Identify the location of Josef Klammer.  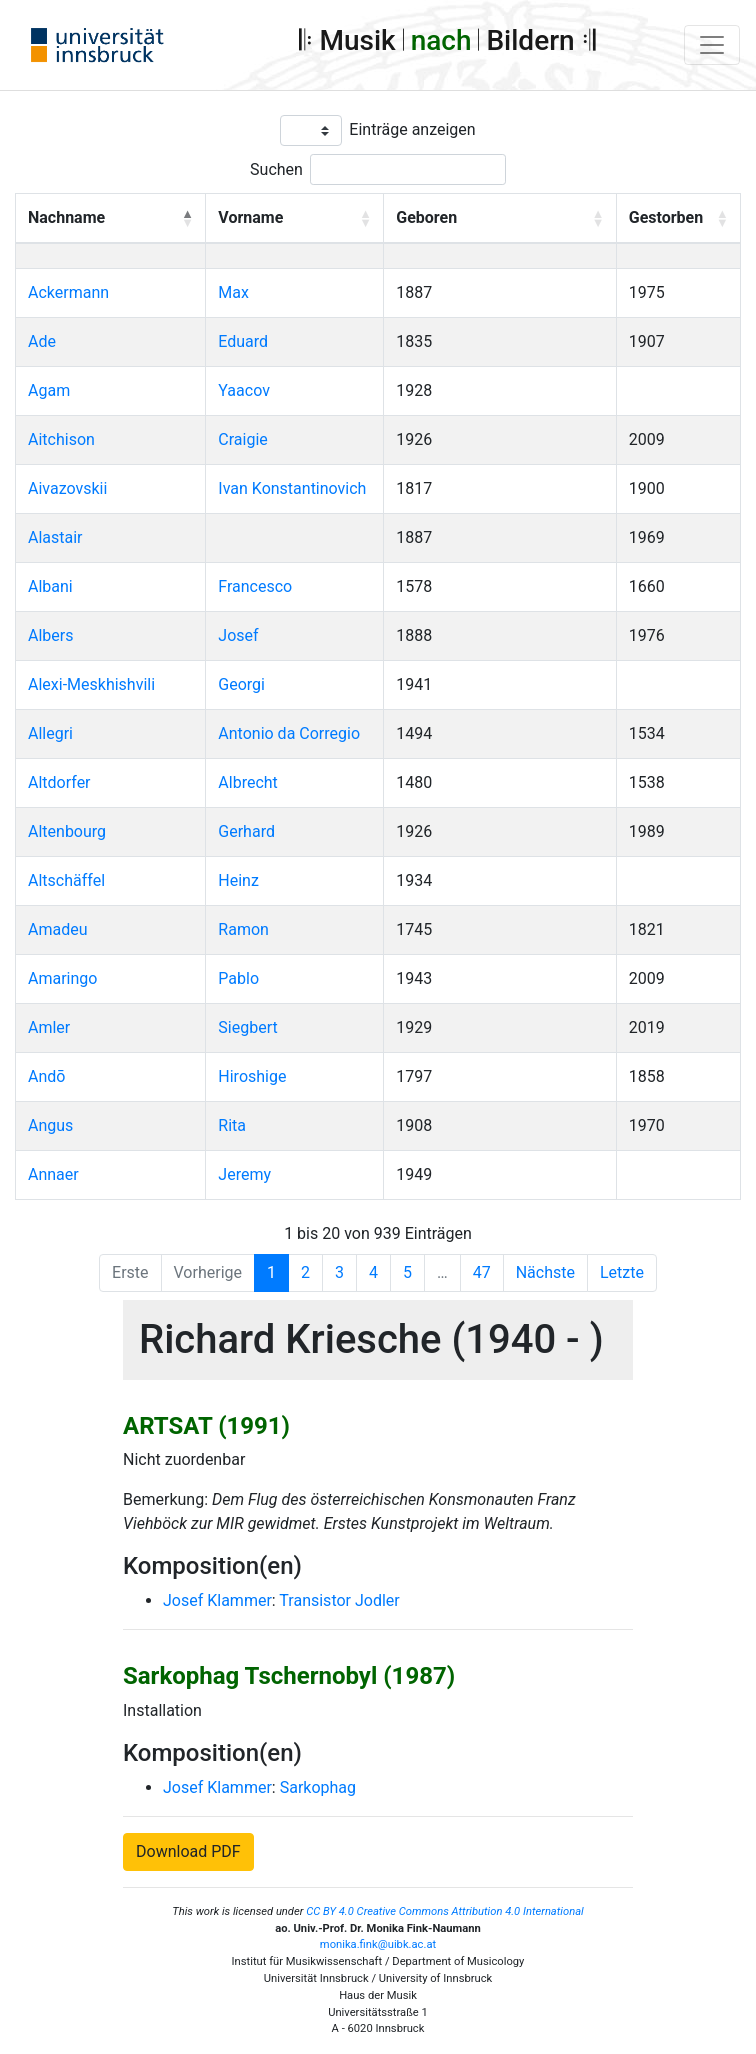
(217, 1600).